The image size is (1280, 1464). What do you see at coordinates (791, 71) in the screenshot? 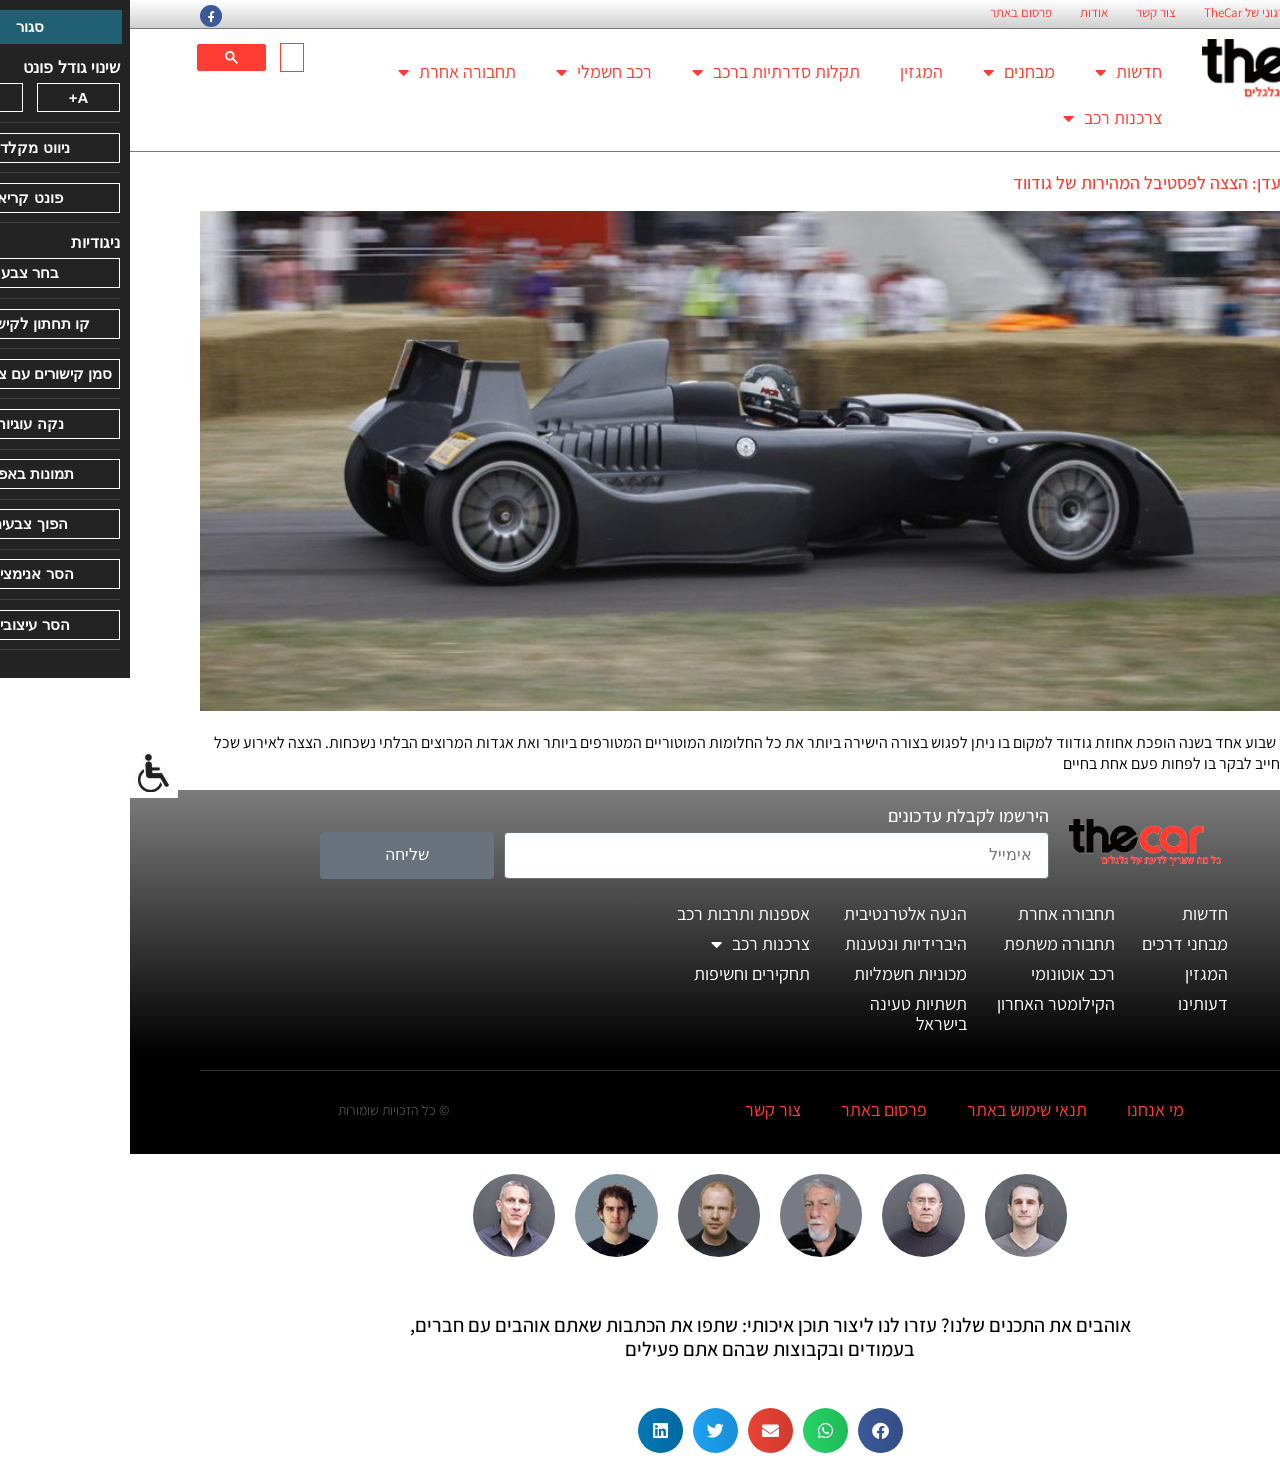
I see `המגזין` at bounding box center [791, 71].